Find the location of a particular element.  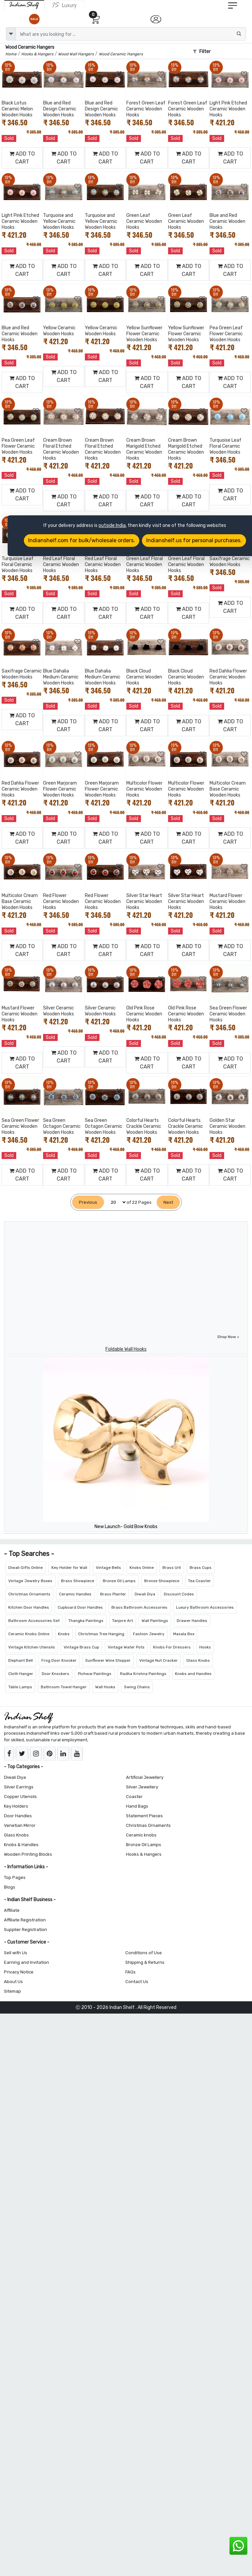

Foldable Wall Hooks is located at coordinates (126, 1349).